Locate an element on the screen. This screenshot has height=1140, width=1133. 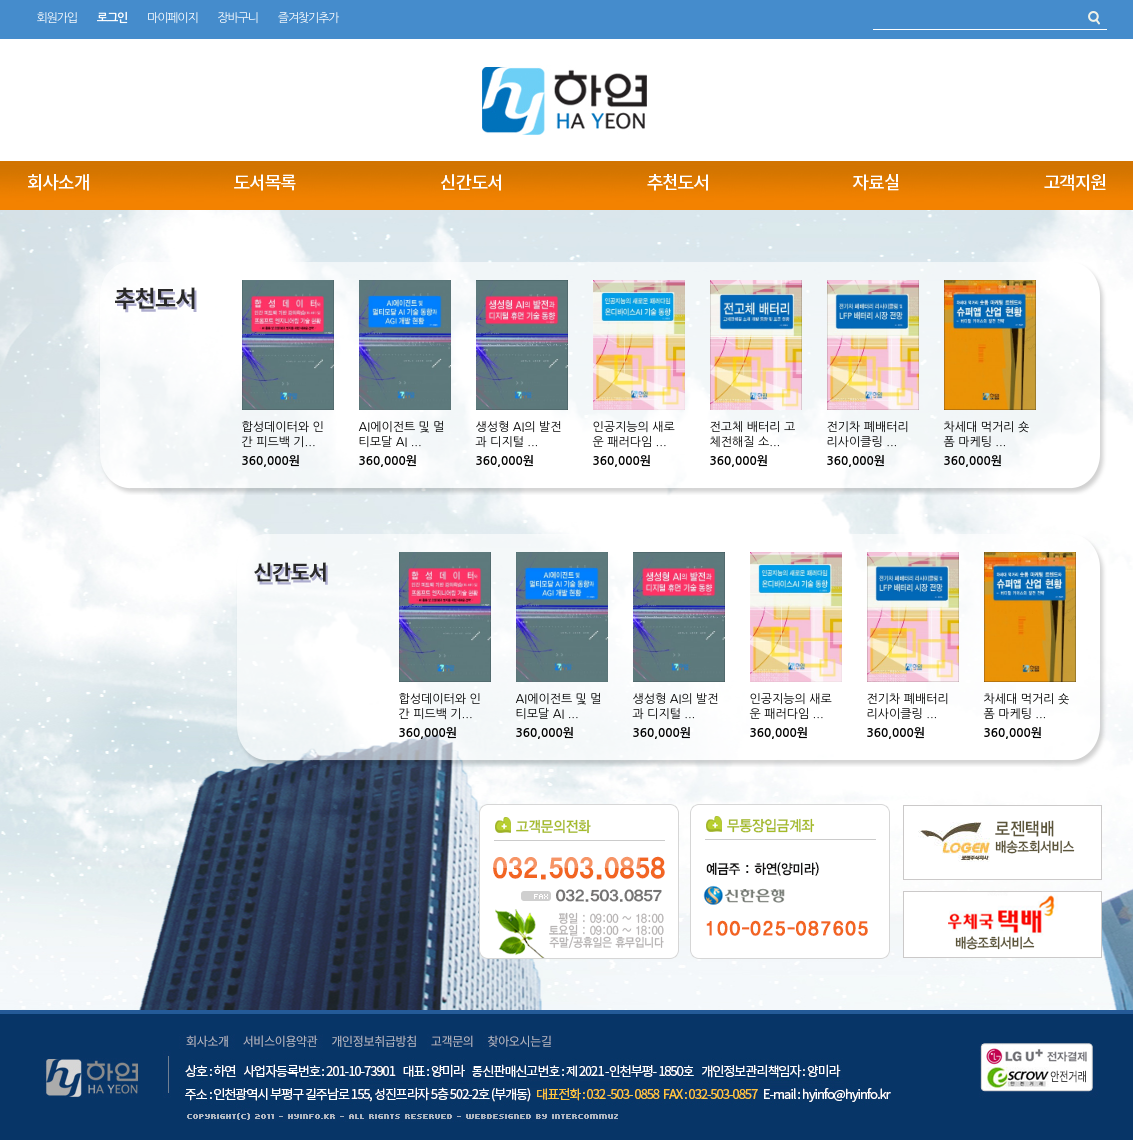
인공지능의 새로운 패러다임 ... is located at coordinates (634, 434).